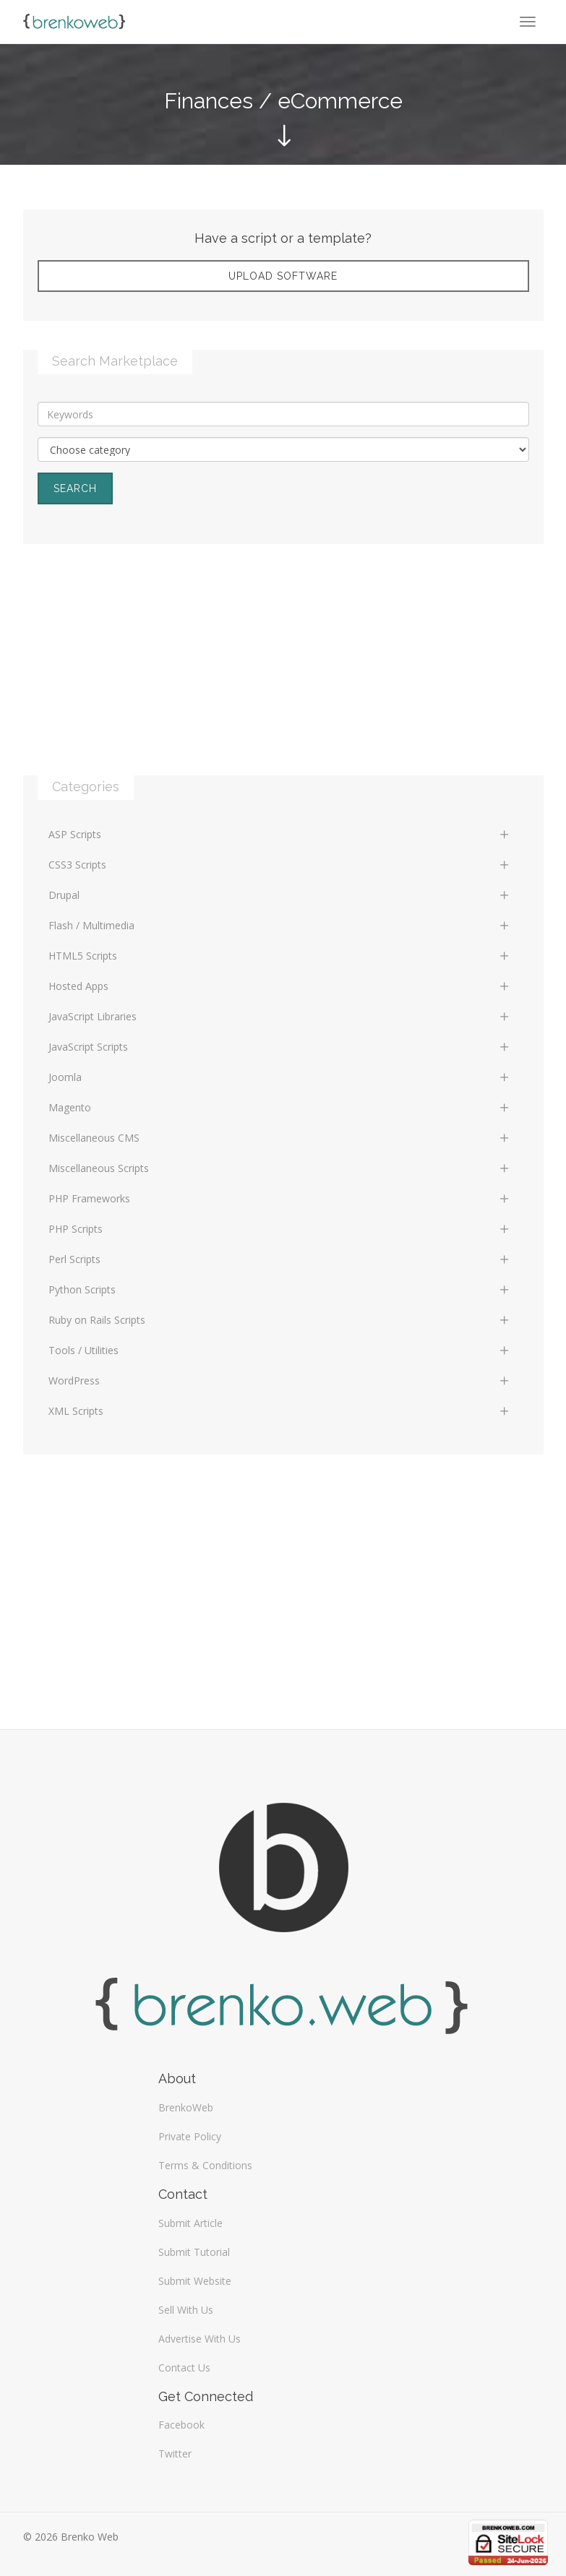 The width and height of the screenshot is (566, 2576). Describe the element at coordinates (279, 1016) in the screenshot. I see `JavaScript Libraries` at that location.